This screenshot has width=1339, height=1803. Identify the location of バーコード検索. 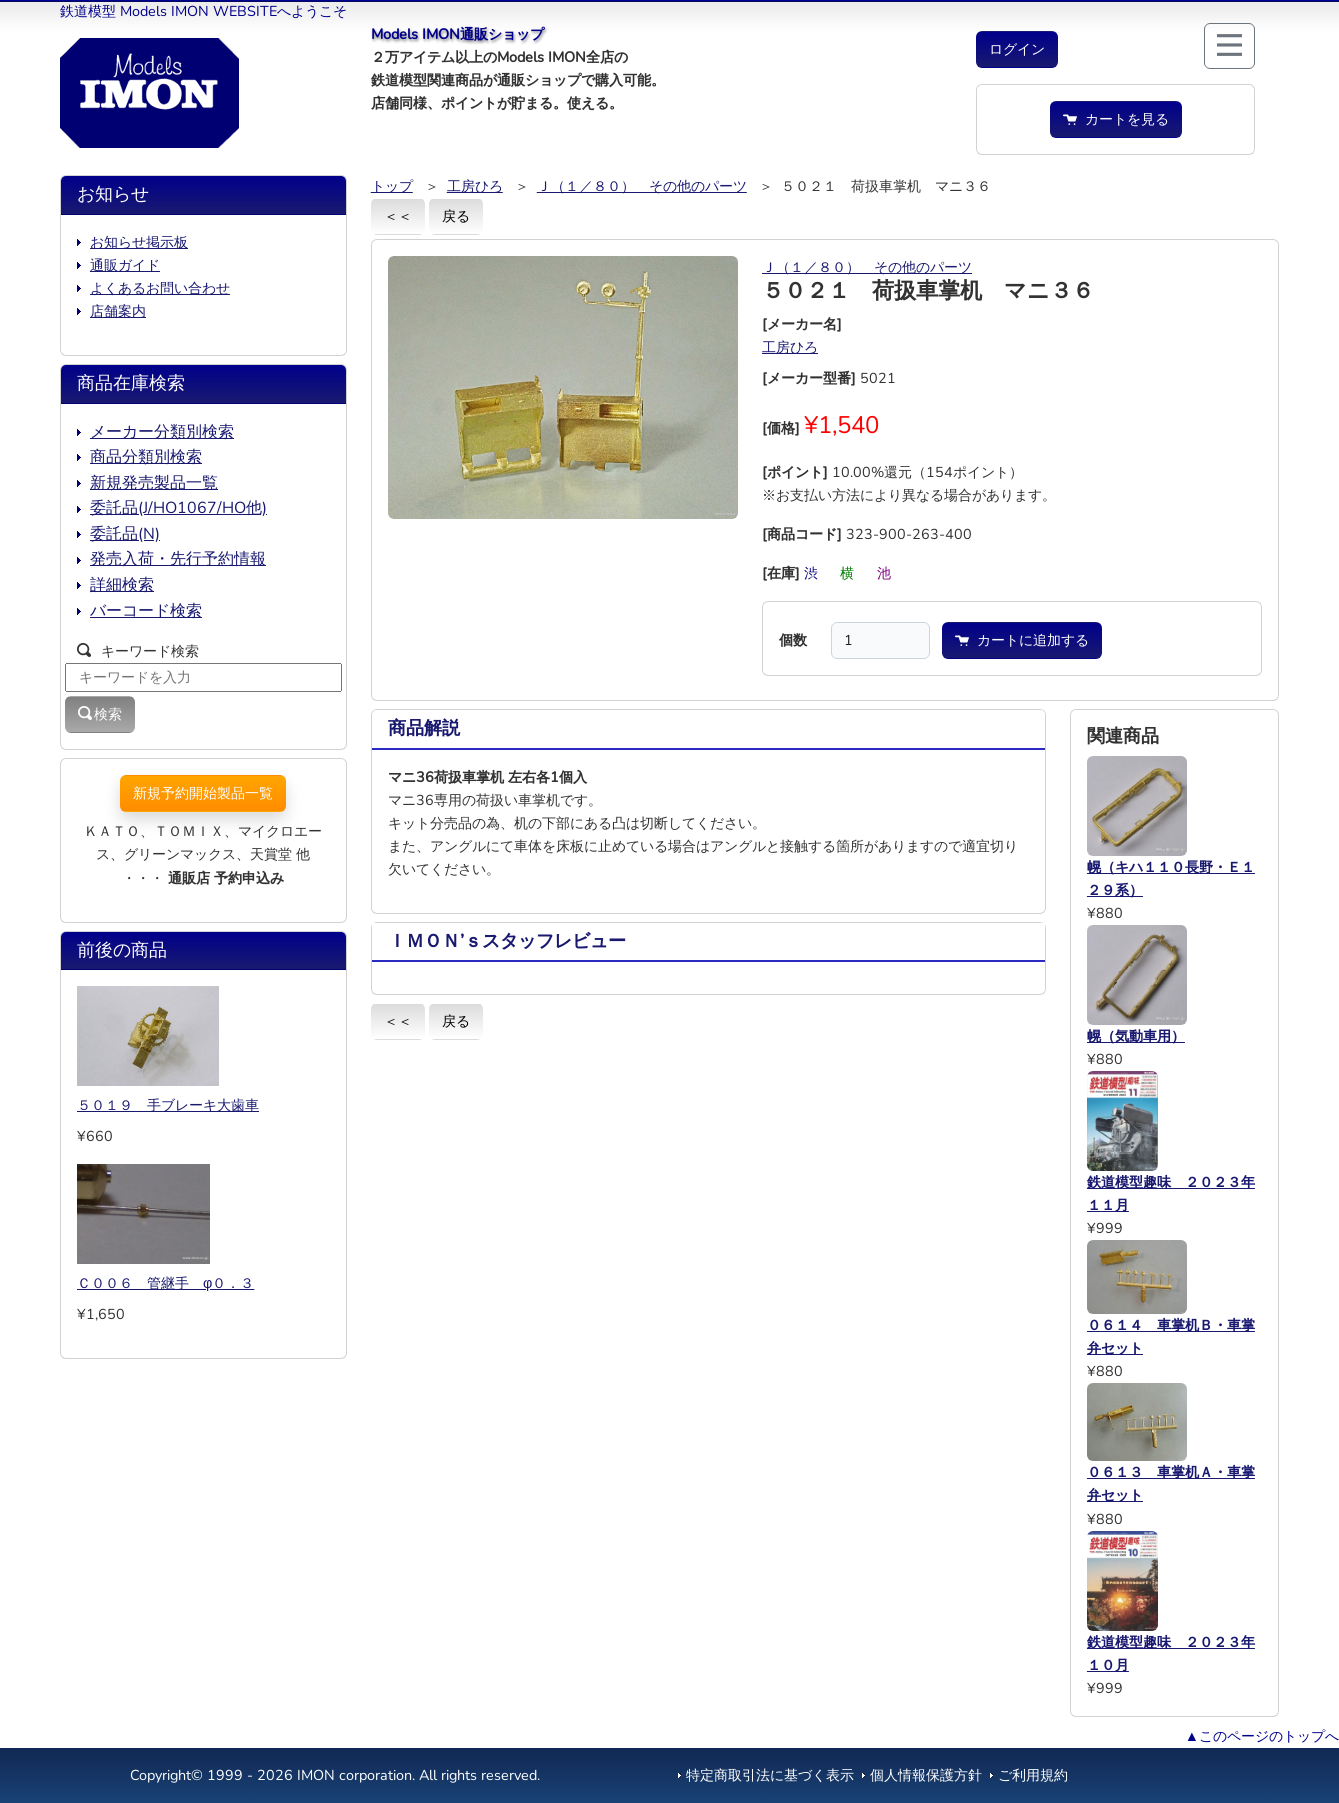
(146, 611).